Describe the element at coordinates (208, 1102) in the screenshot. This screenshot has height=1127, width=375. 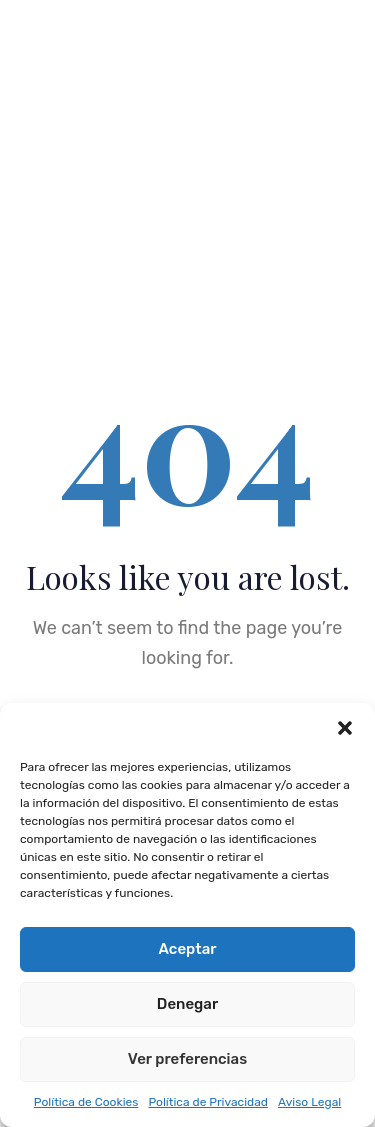
I see `Política de Privacidad` at that location.